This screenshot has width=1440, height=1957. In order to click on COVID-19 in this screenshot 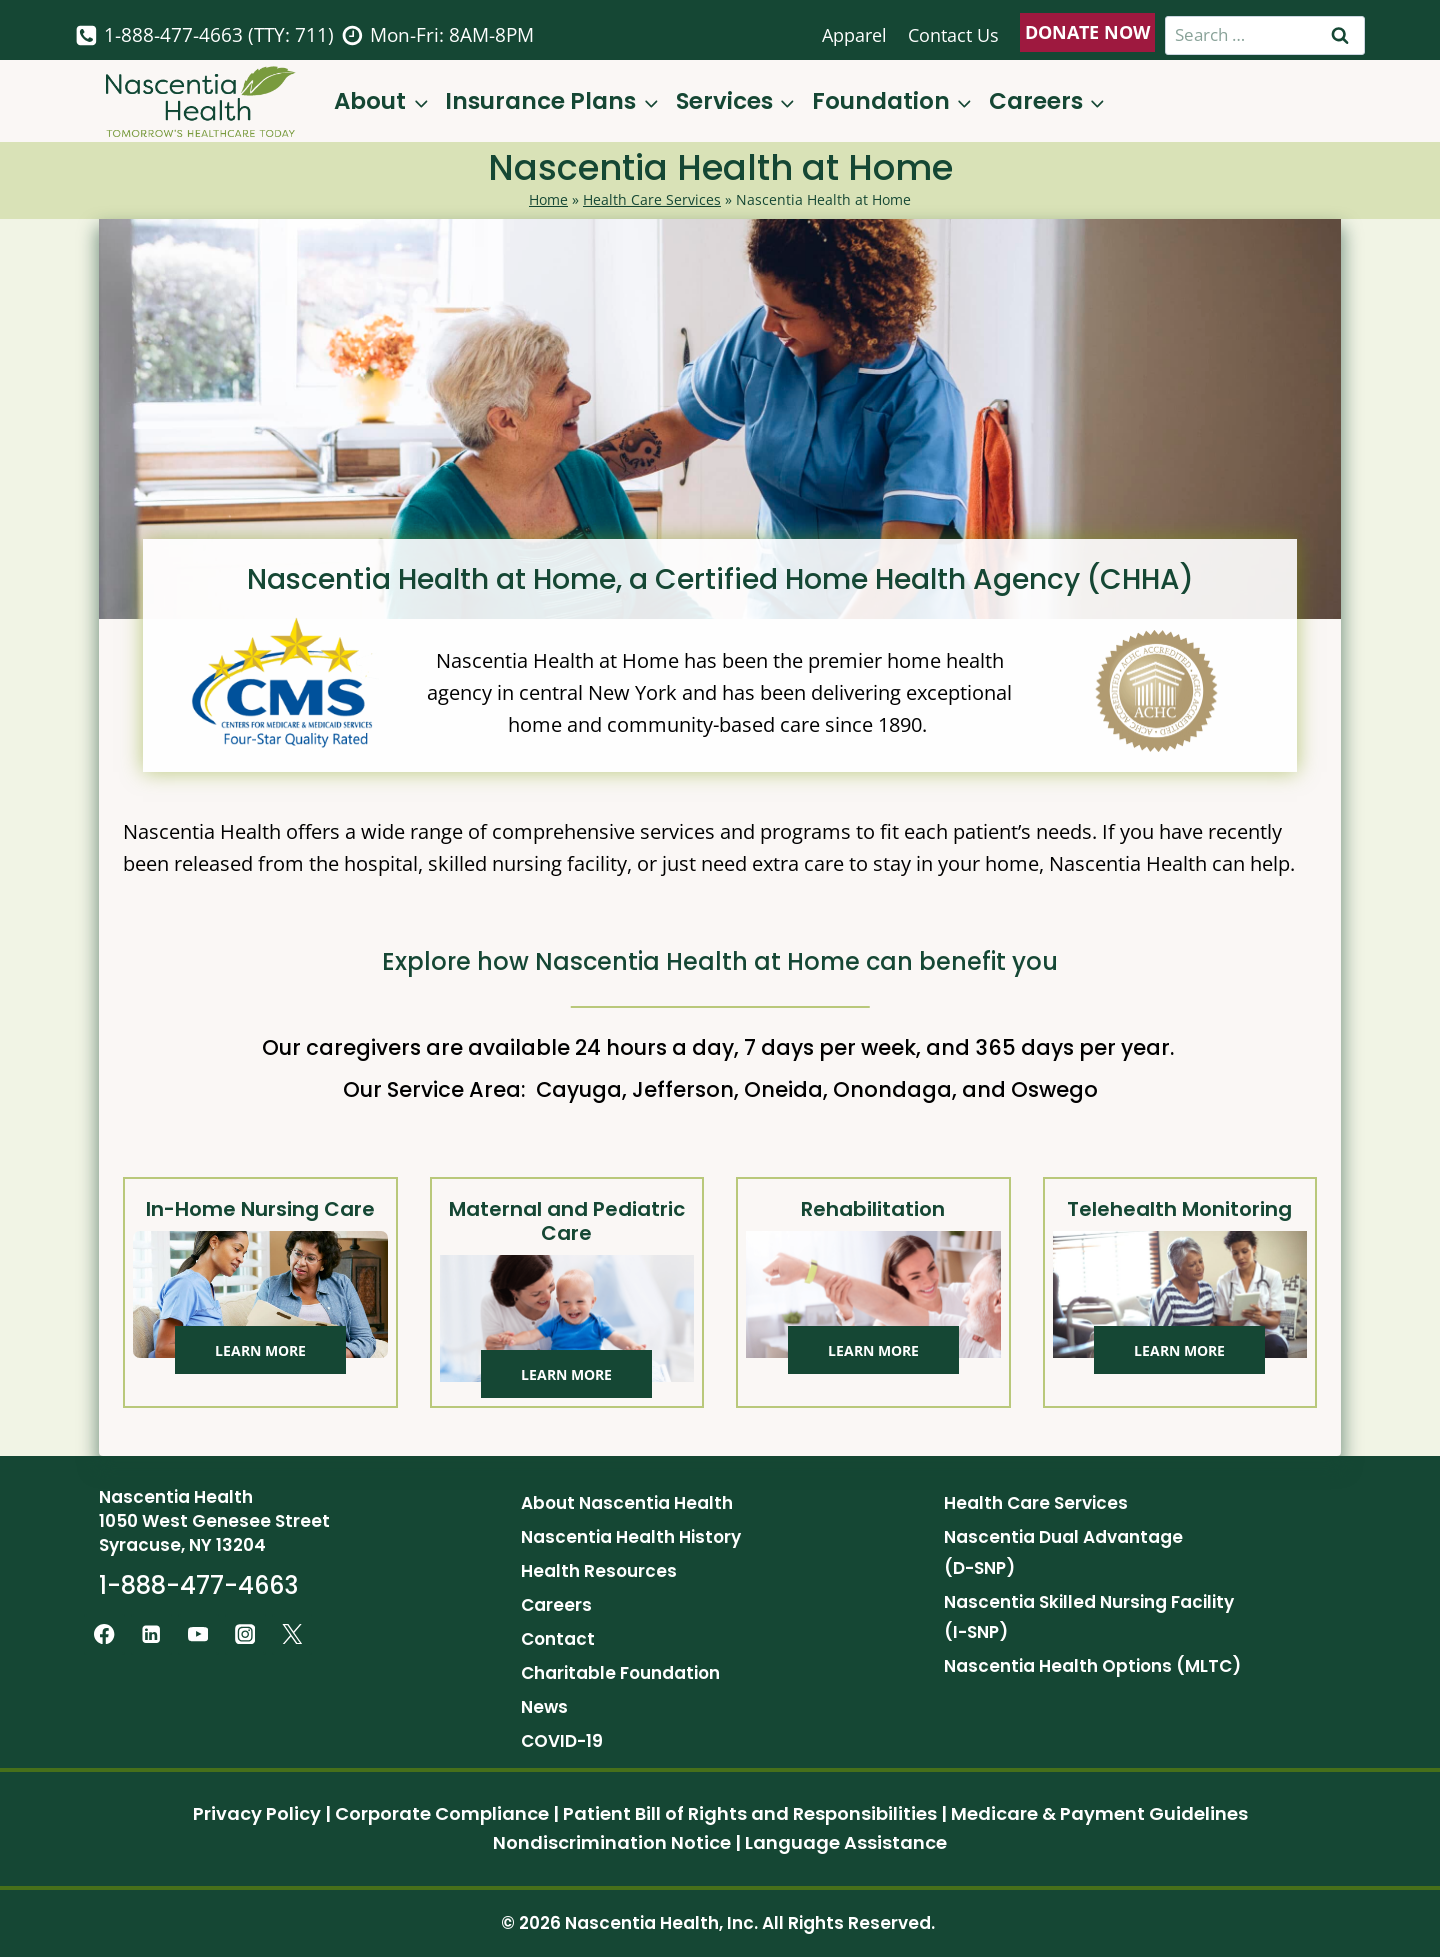, I will do `click(562, 1741)`.